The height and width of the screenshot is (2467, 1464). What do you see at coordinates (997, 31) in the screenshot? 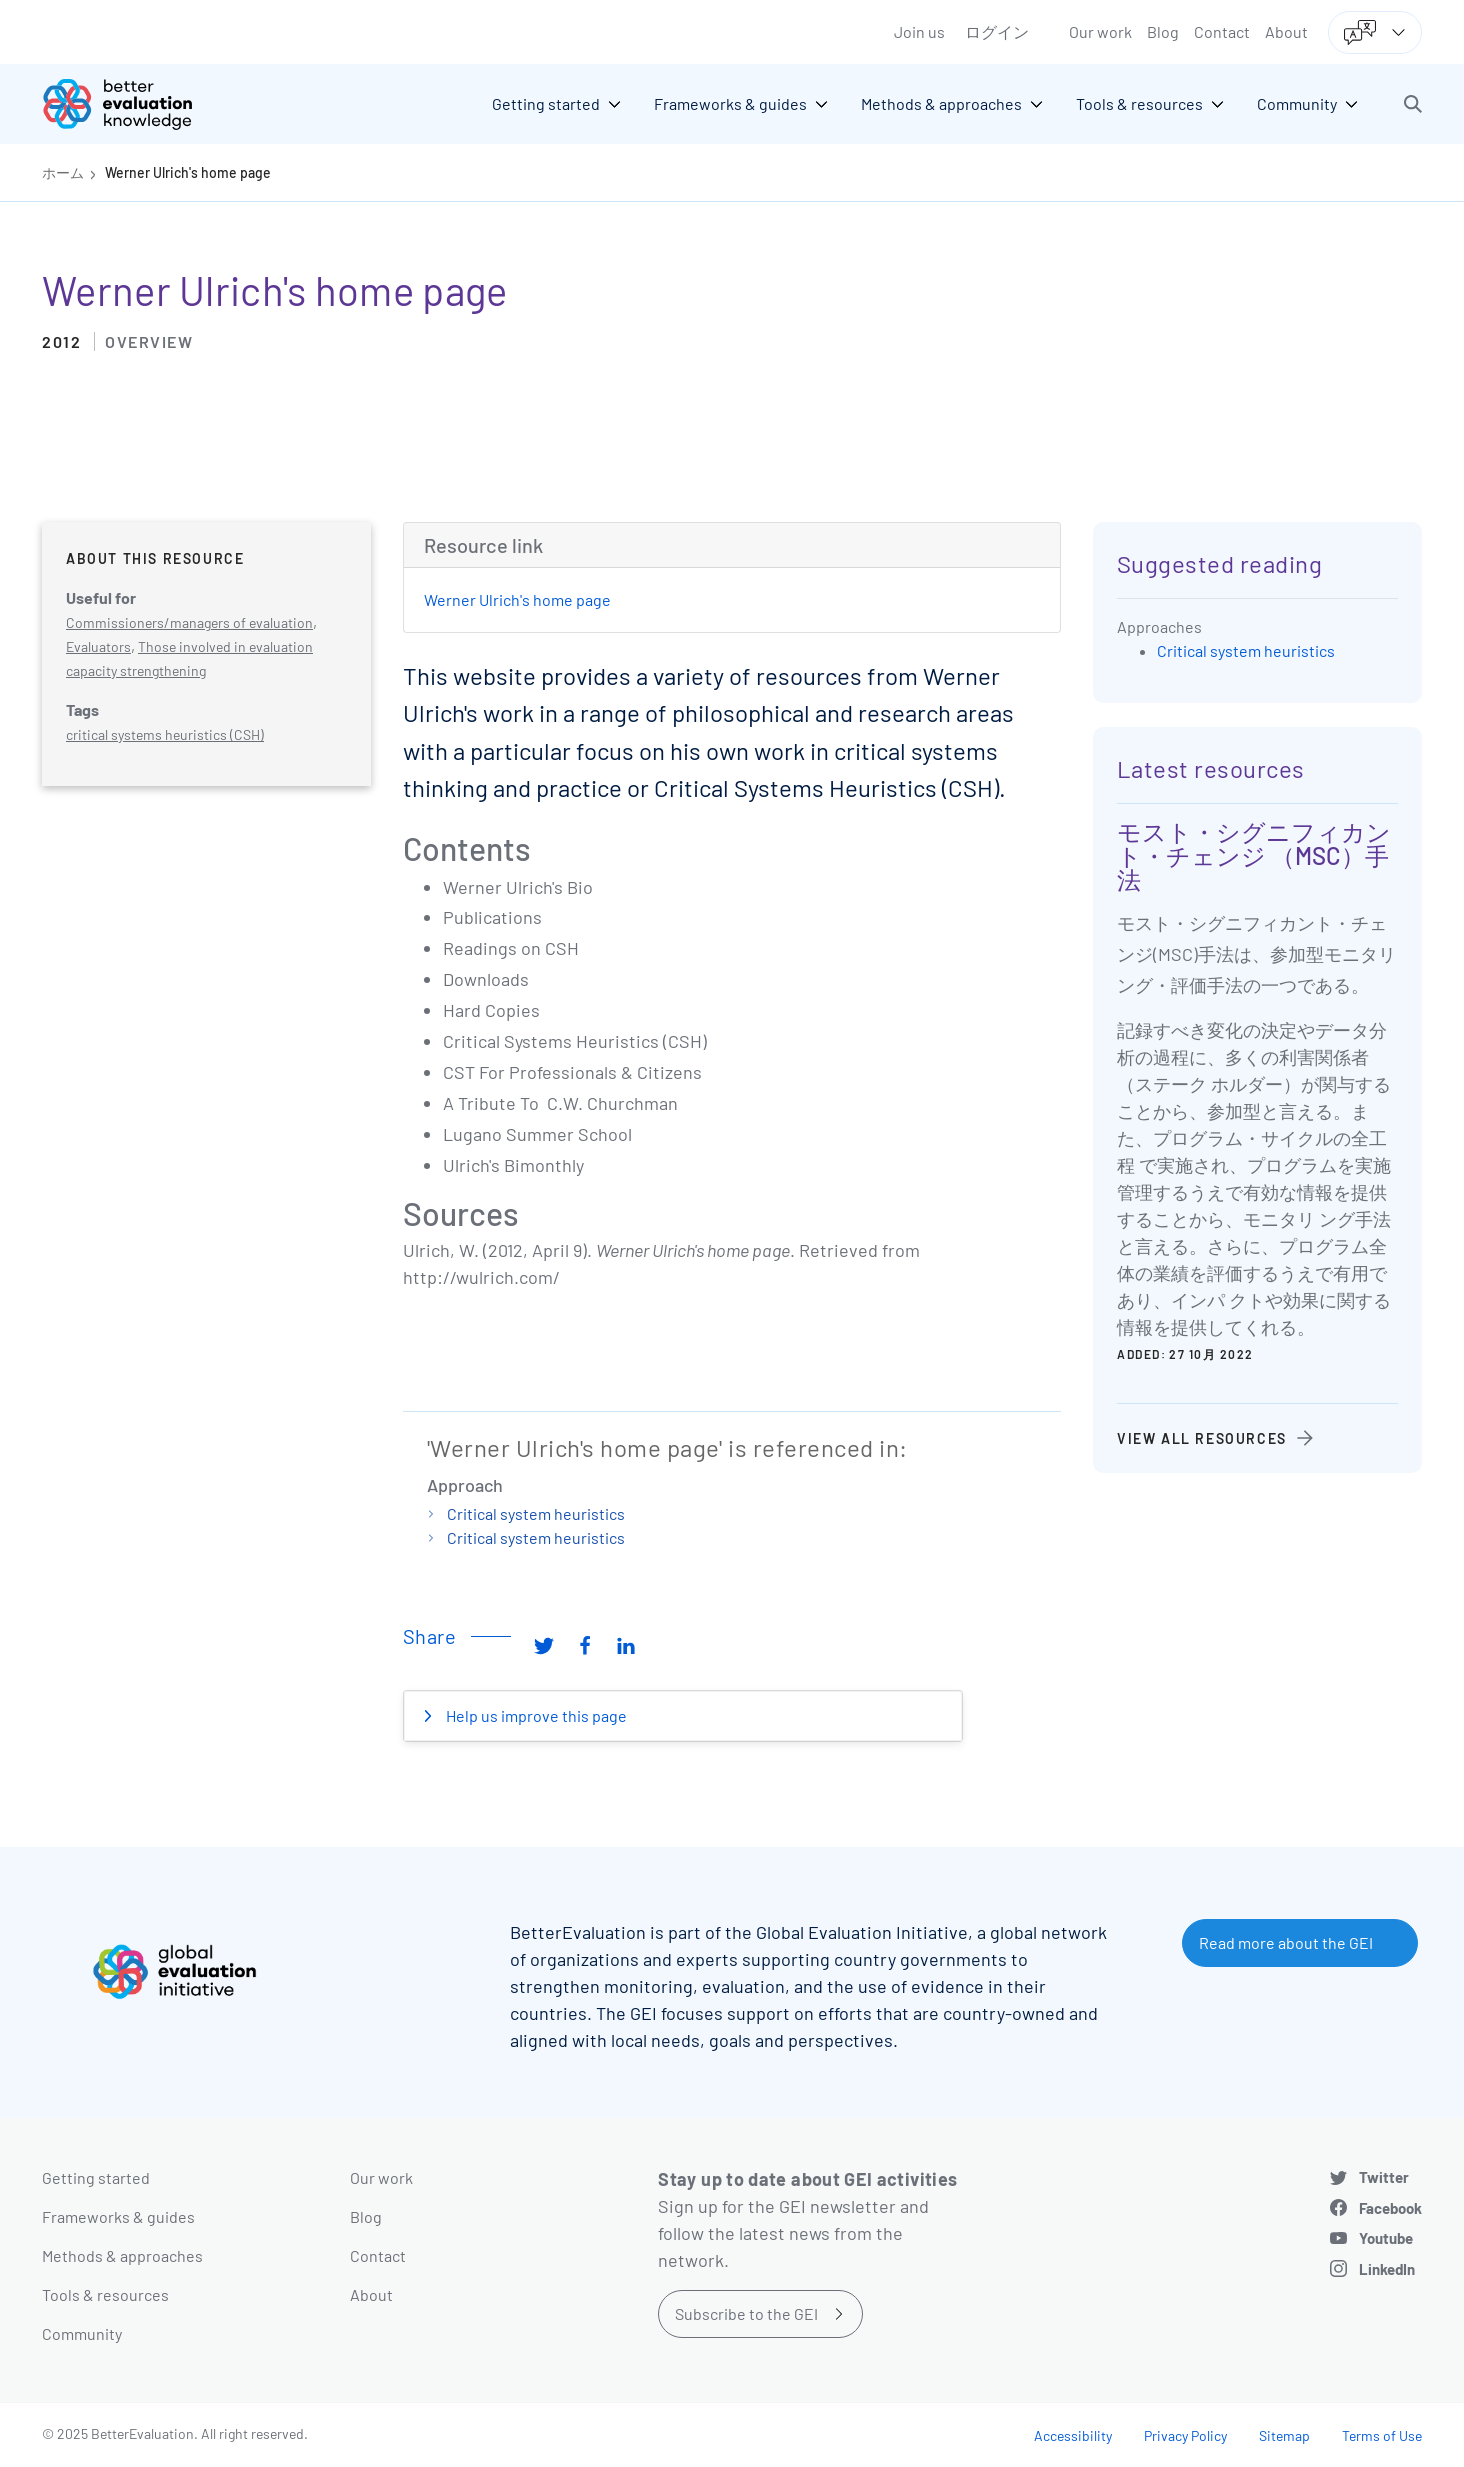
I see `ログイン` at bounding box center [997, 31].